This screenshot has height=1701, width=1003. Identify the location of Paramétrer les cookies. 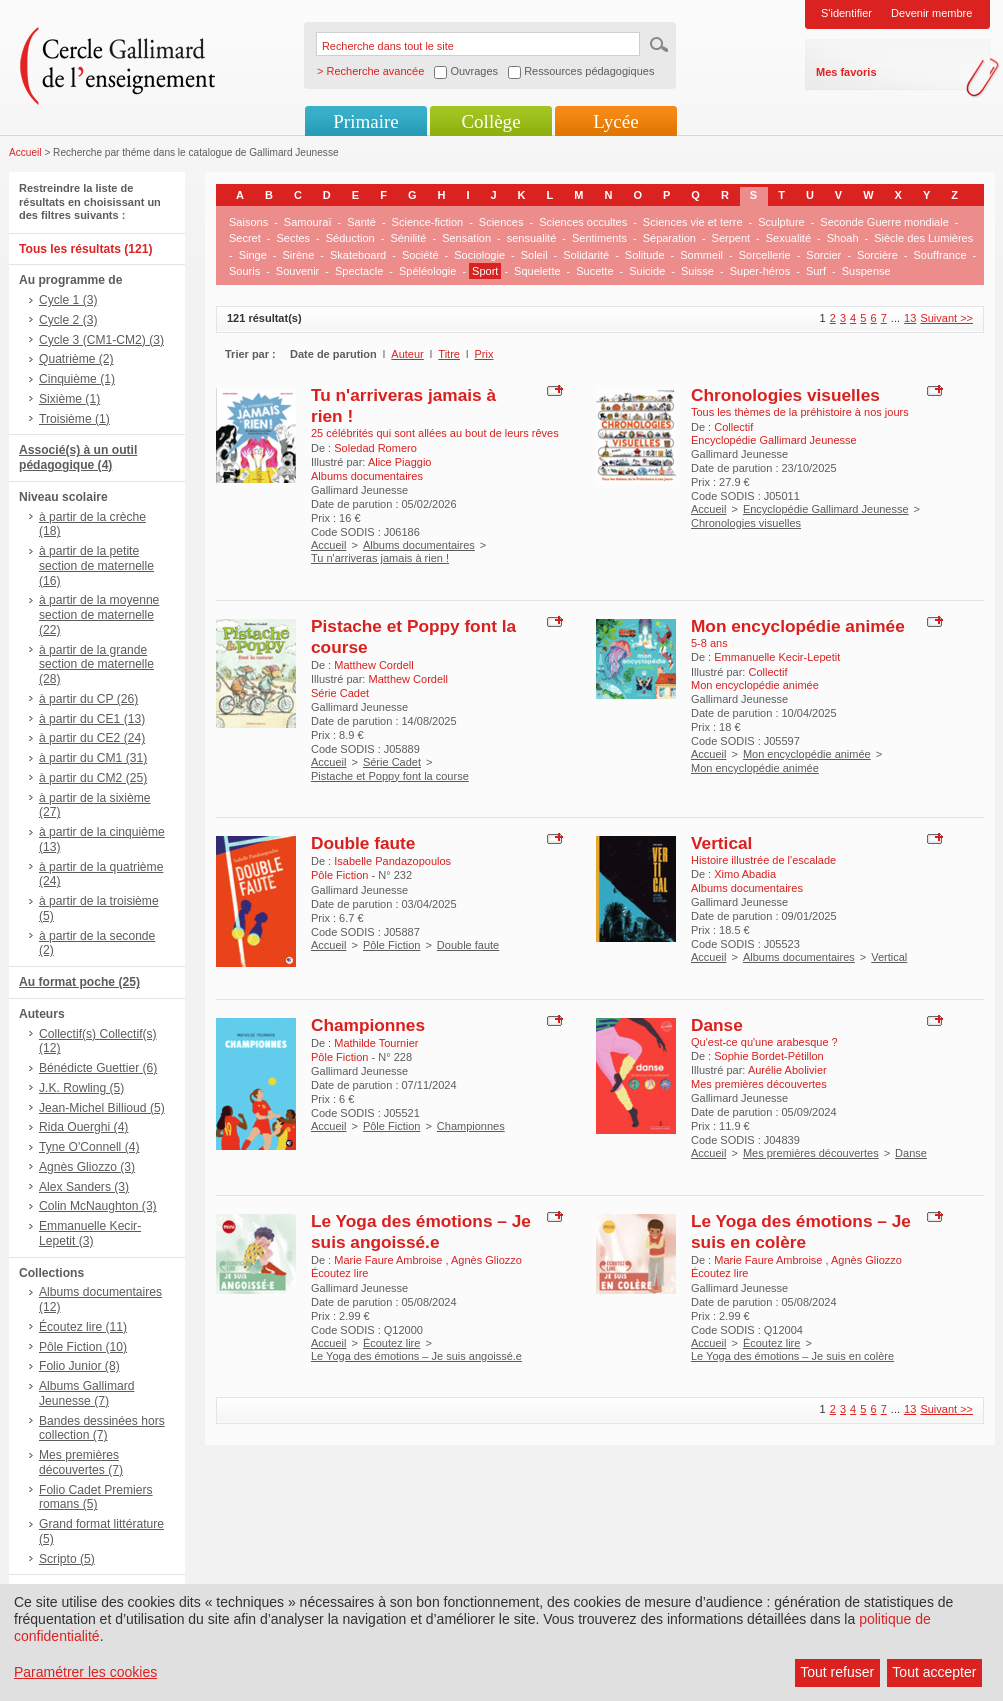
(85, 1672).